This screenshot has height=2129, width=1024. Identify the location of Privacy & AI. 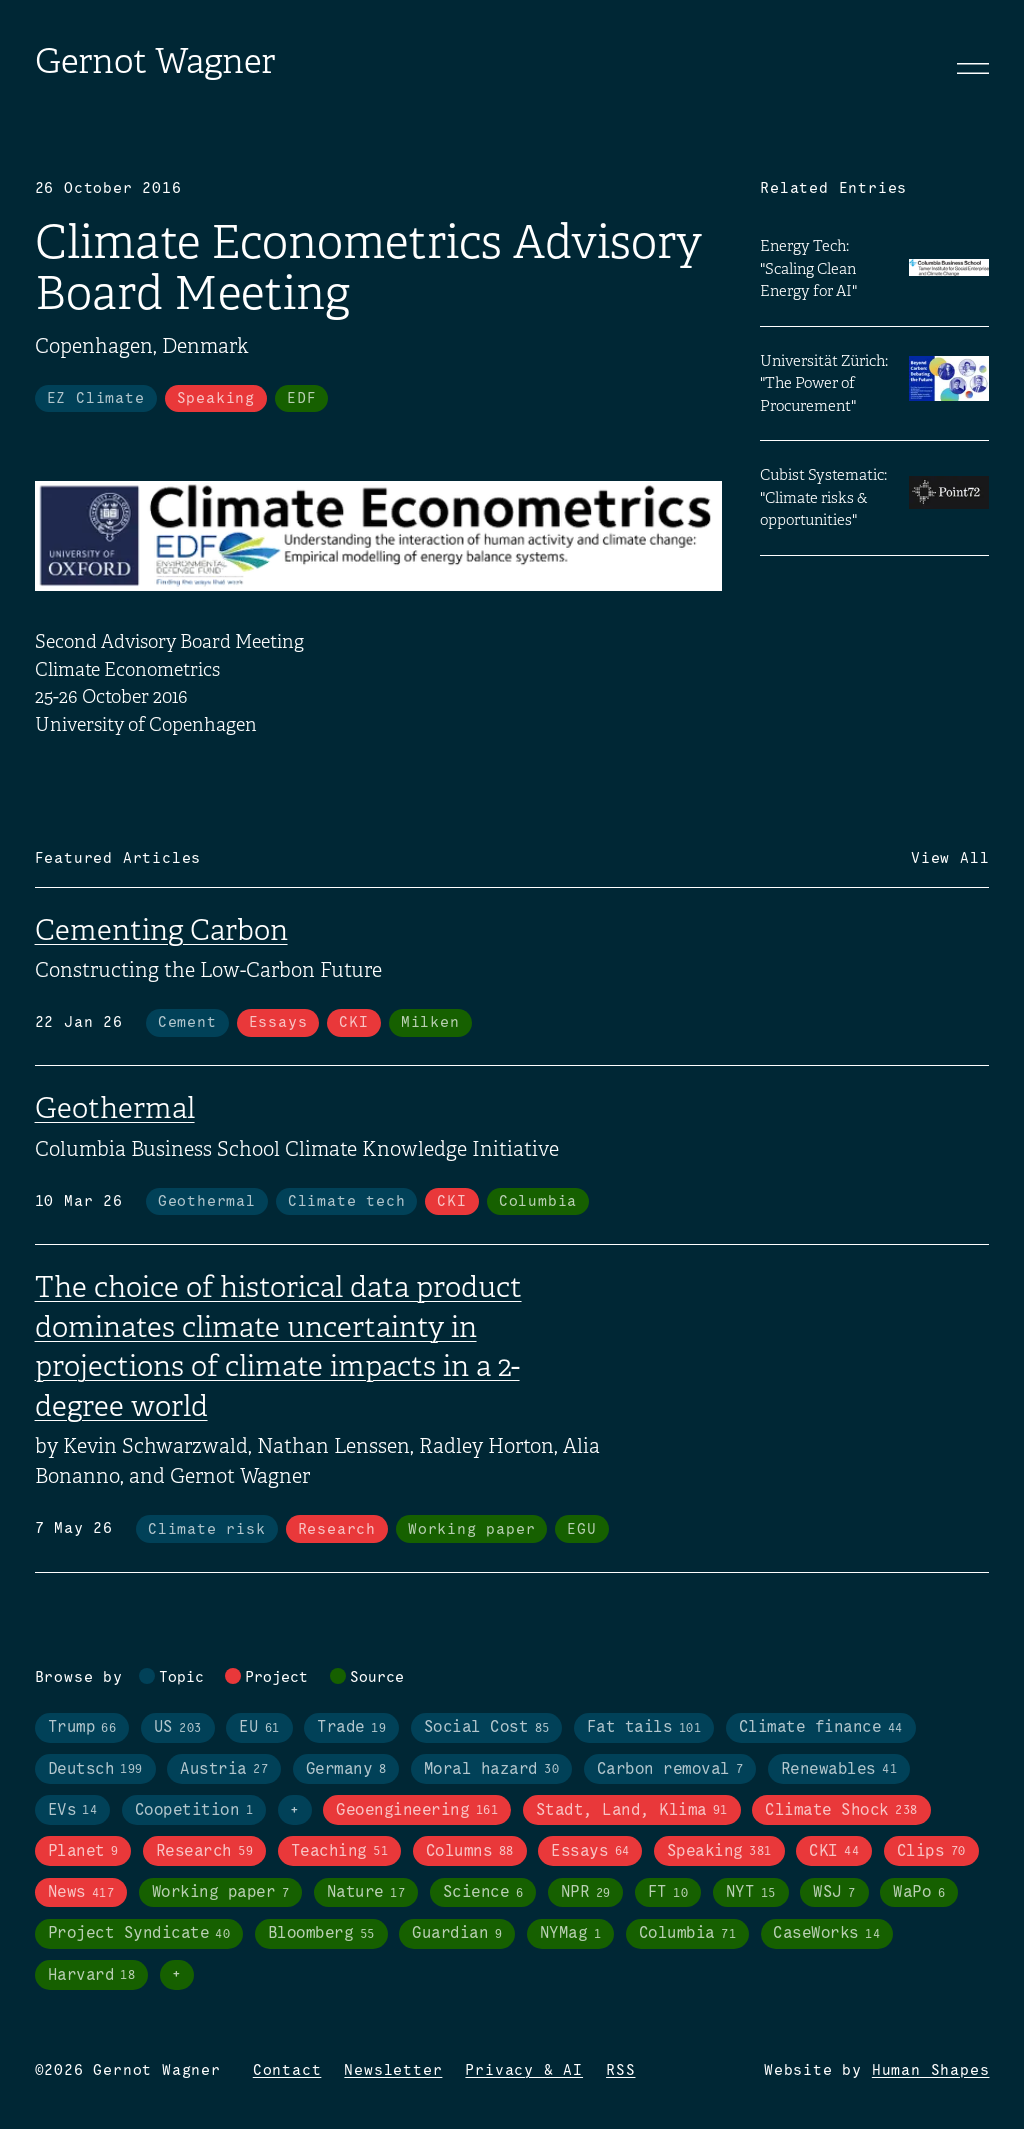
(524, 2071).